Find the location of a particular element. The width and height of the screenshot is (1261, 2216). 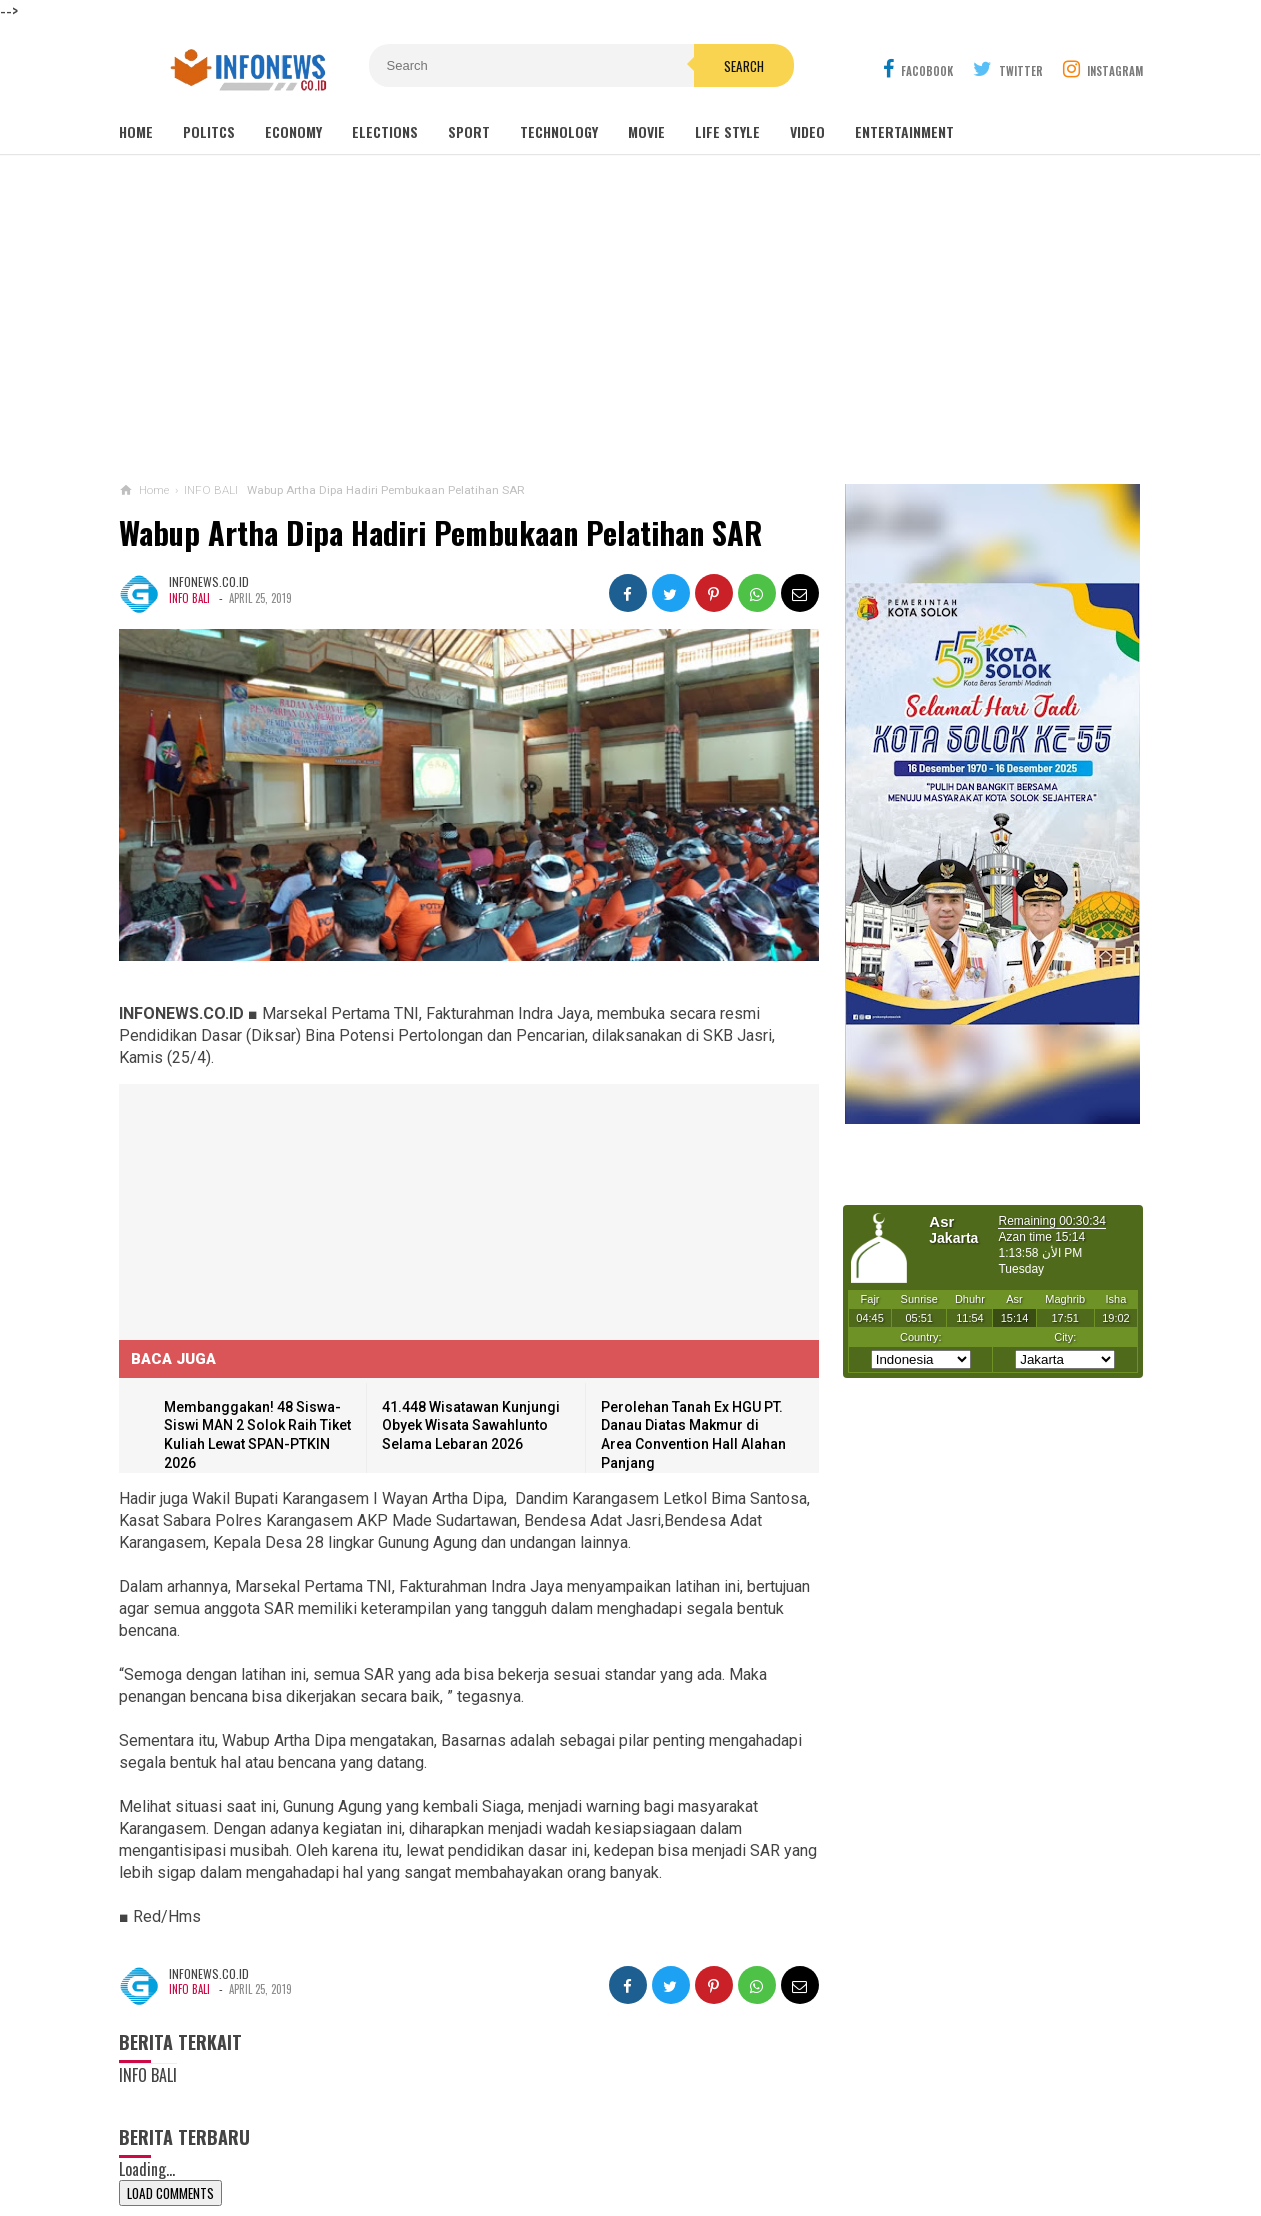

Elections is located at coordinates (385, 131).